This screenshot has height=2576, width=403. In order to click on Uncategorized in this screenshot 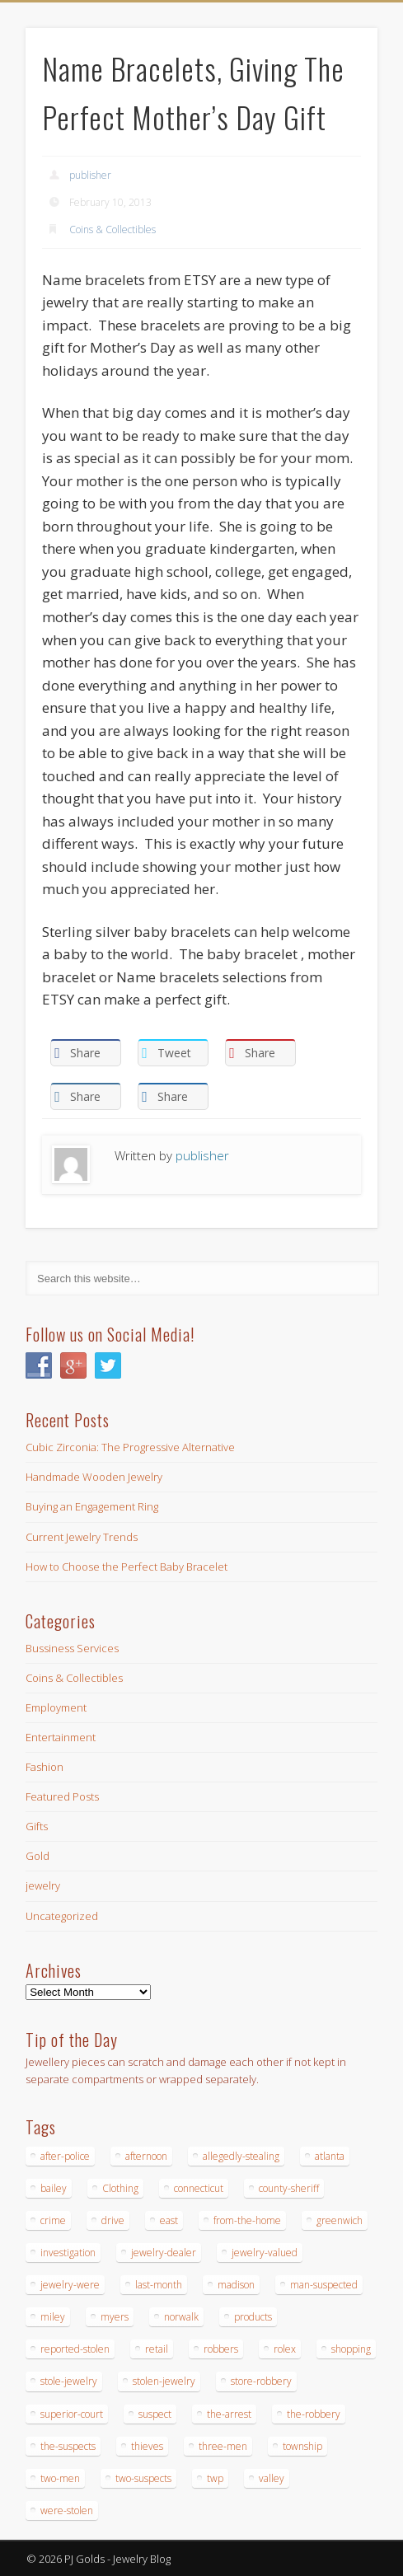, I will do `click(62, 1916)`.